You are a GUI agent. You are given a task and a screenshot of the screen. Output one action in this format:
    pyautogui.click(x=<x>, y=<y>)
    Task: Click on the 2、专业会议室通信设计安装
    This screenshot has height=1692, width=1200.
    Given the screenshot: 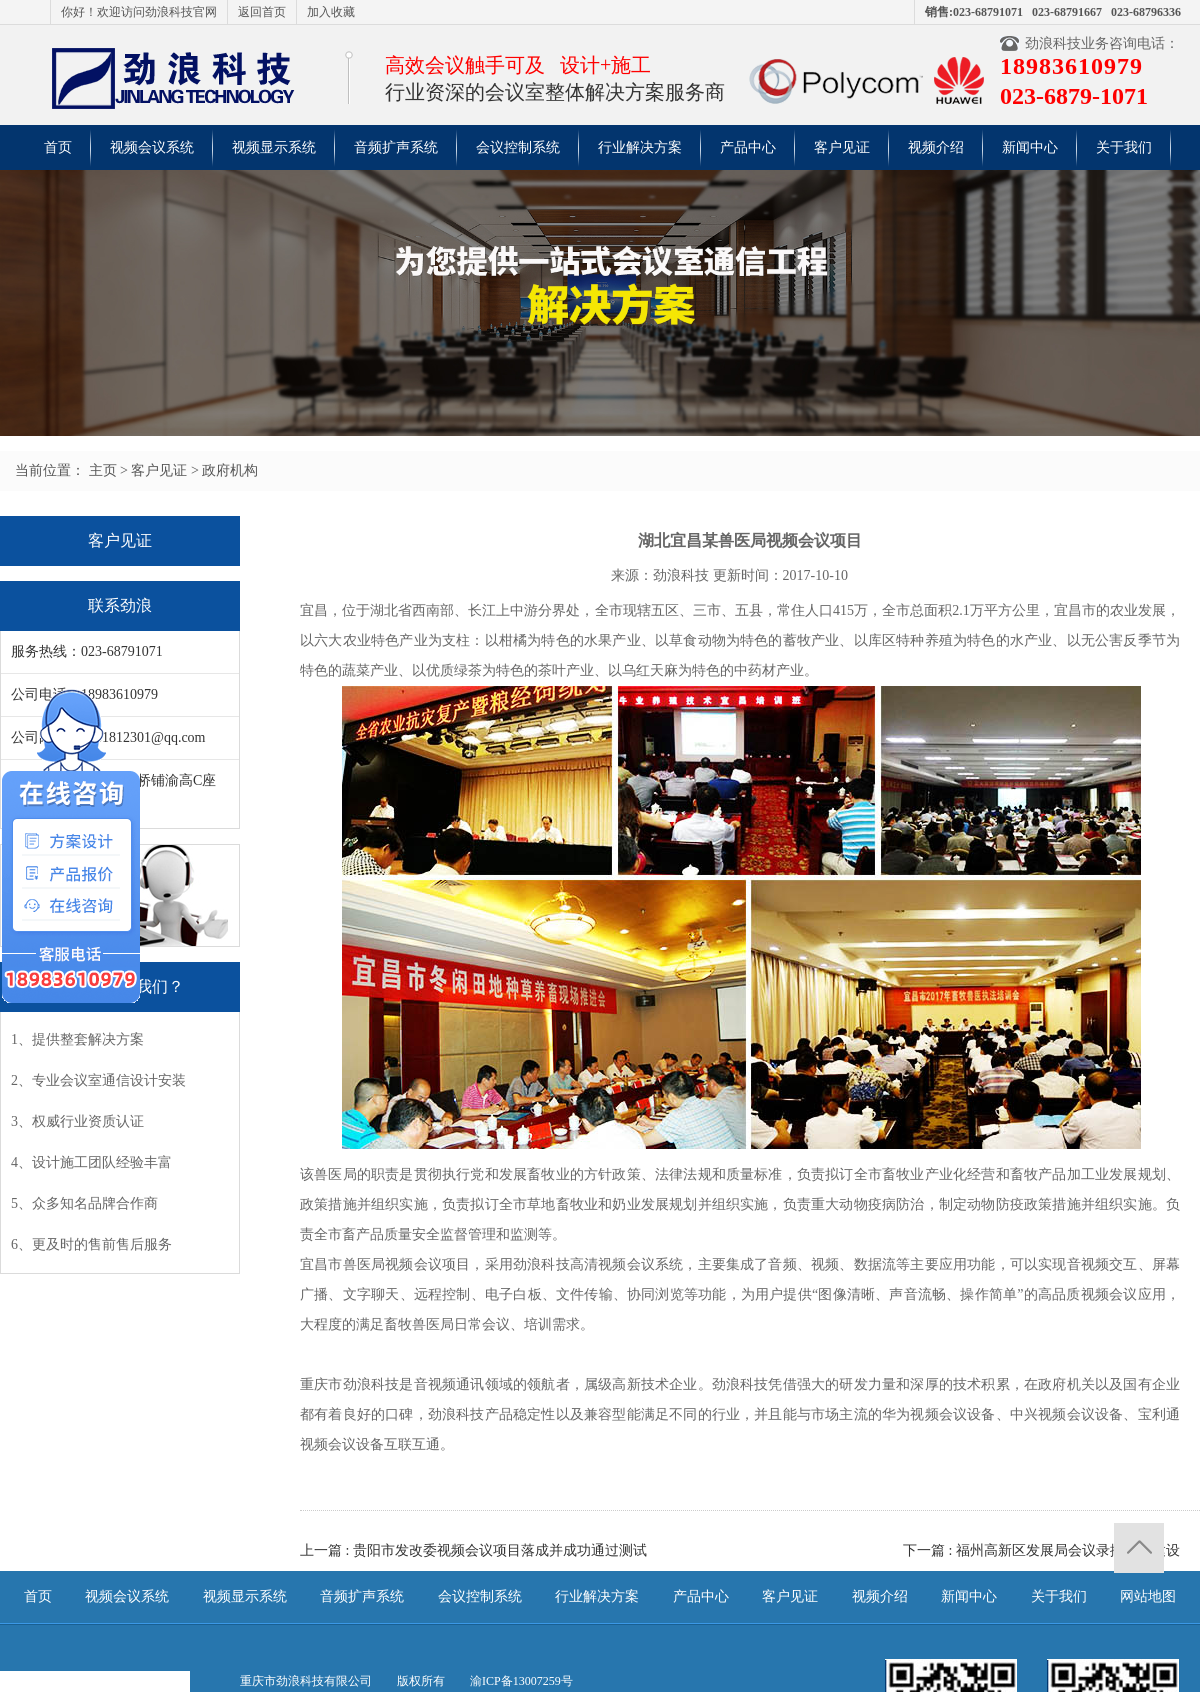 What is the action you would take?
    pyautogui.click(x=98, y=1080)
    